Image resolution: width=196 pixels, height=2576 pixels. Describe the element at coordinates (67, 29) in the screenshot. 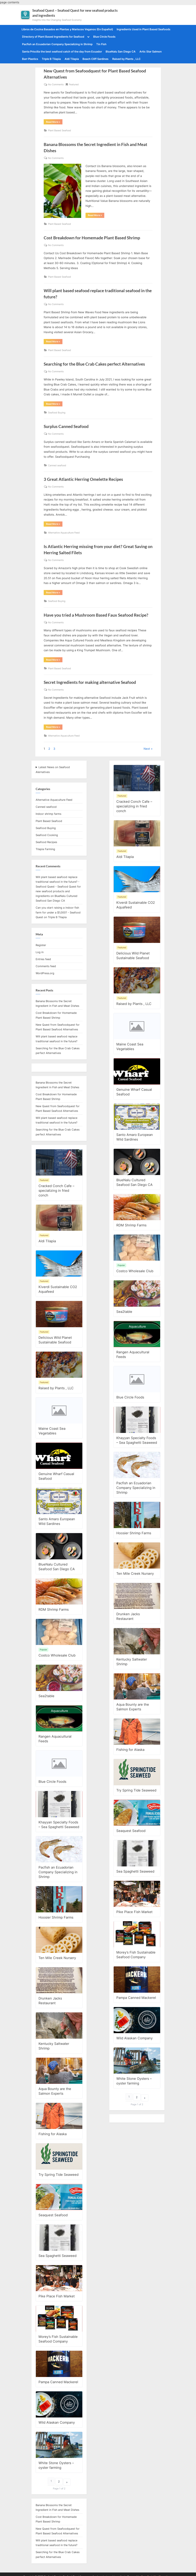

I see `Libros de Cocina Basados en Plantas y Mariscos Veganos (En Español)` at that location.